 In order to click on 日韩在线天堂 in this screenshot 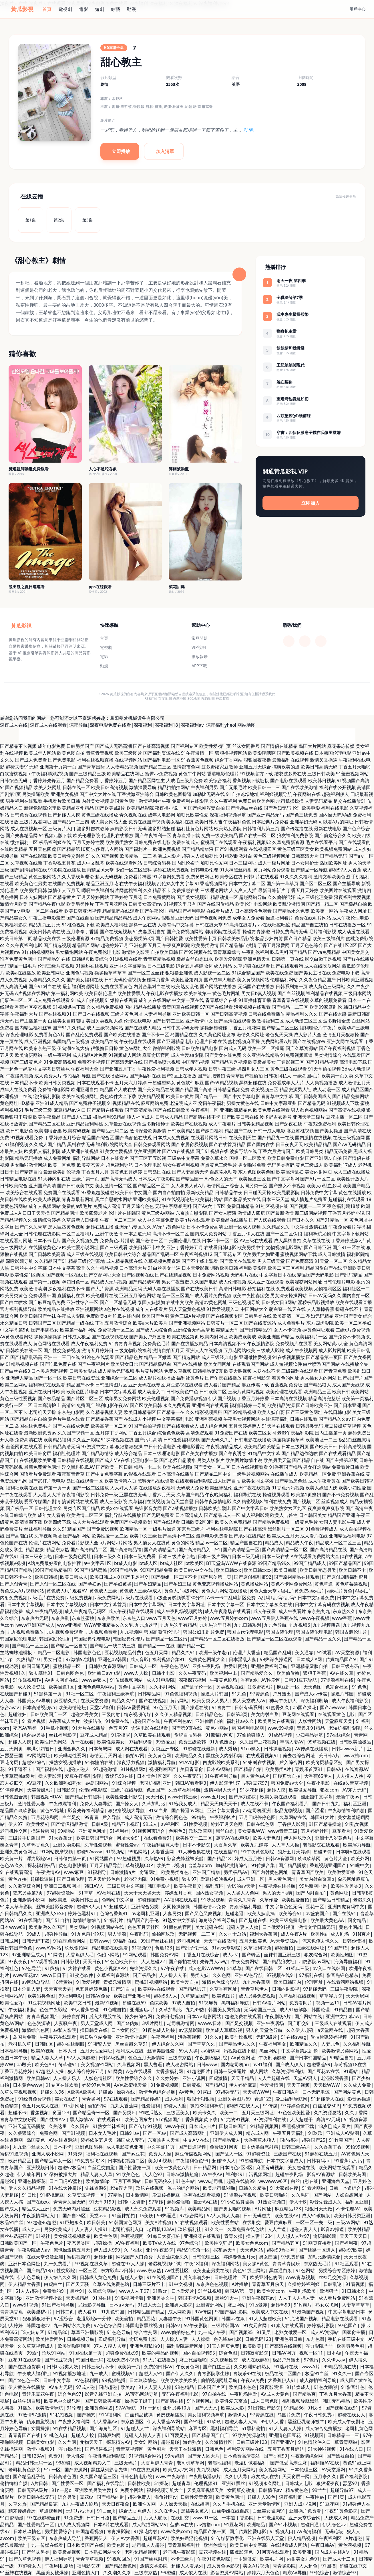, I will do `click(209, 925)`.